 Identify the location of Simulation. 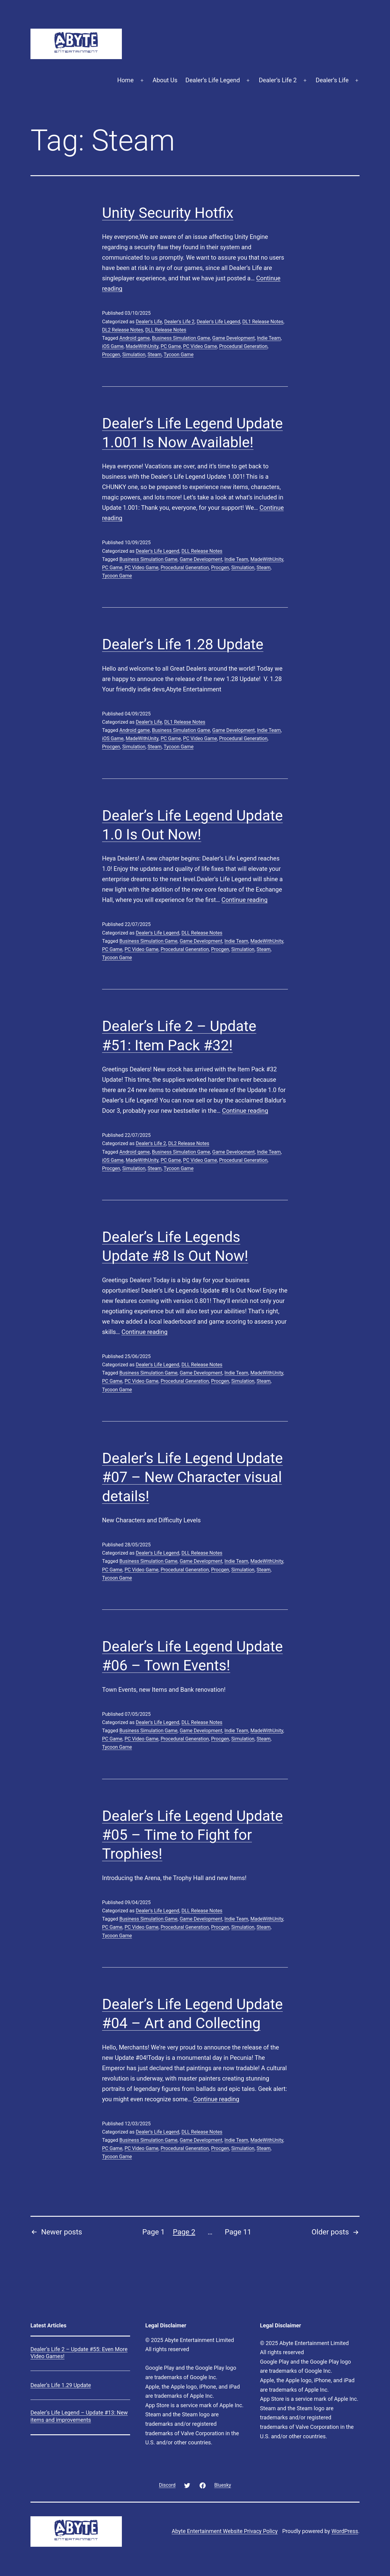
(133, 354).